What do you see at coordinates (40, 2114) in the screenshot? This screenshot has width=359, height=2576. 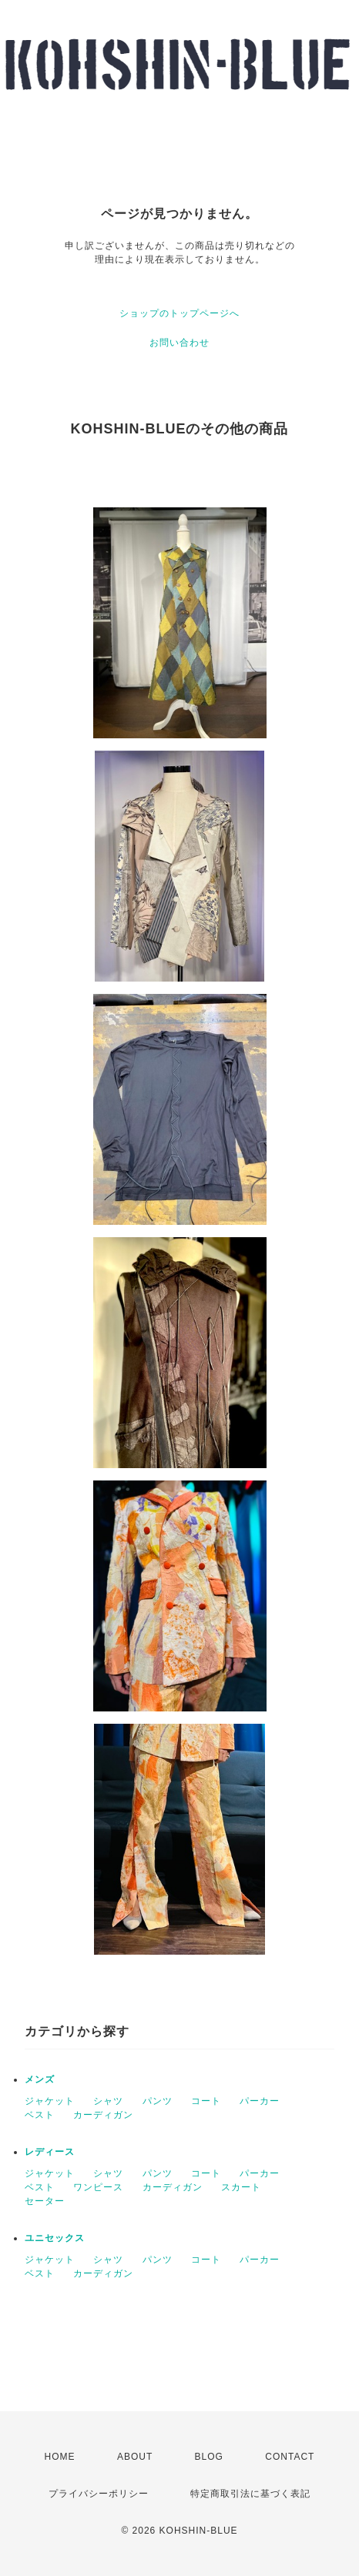 I see `ベスト` at bounding box center [40, 2114].